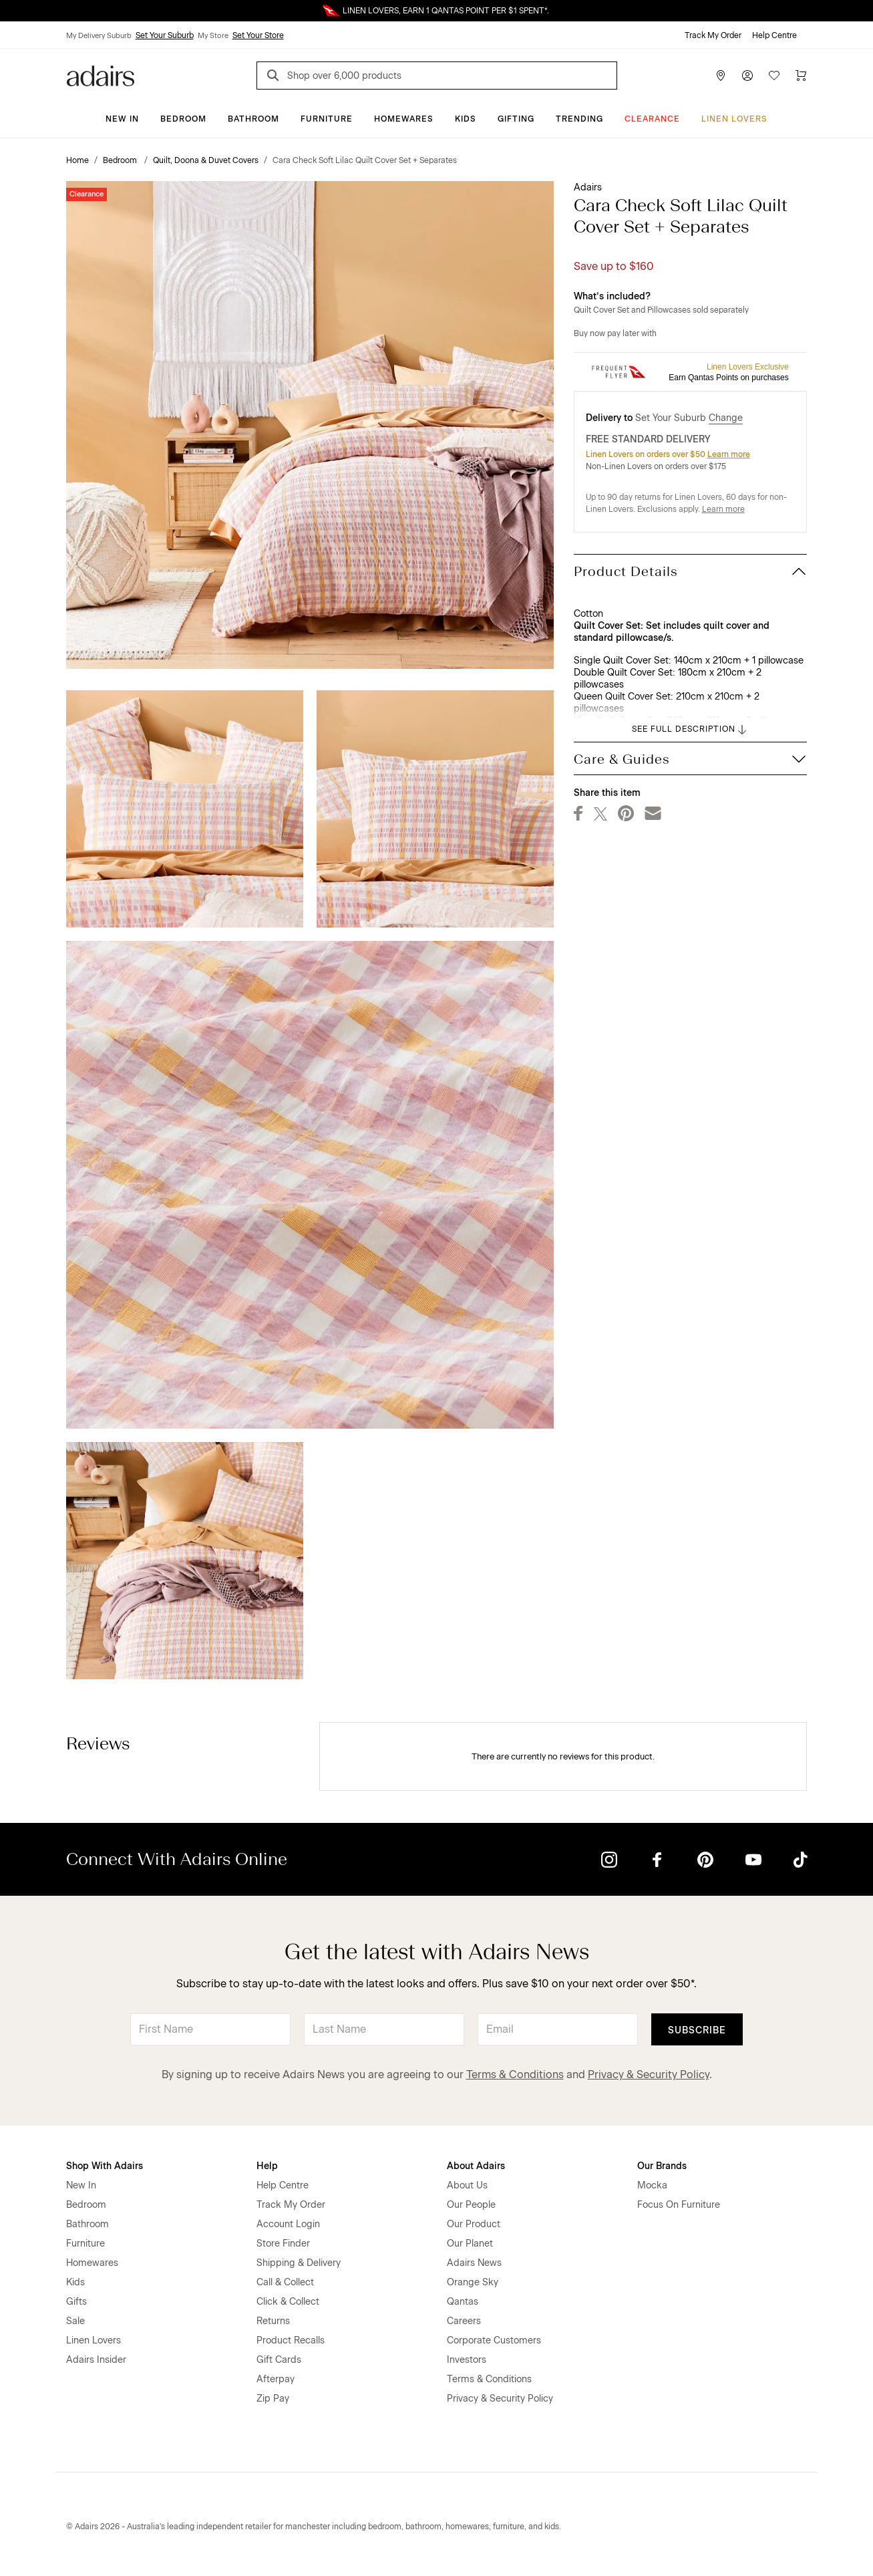 The width and height of the screenshot is (873, 2576). I want to click on Zip Pay, so click(272, 2398).